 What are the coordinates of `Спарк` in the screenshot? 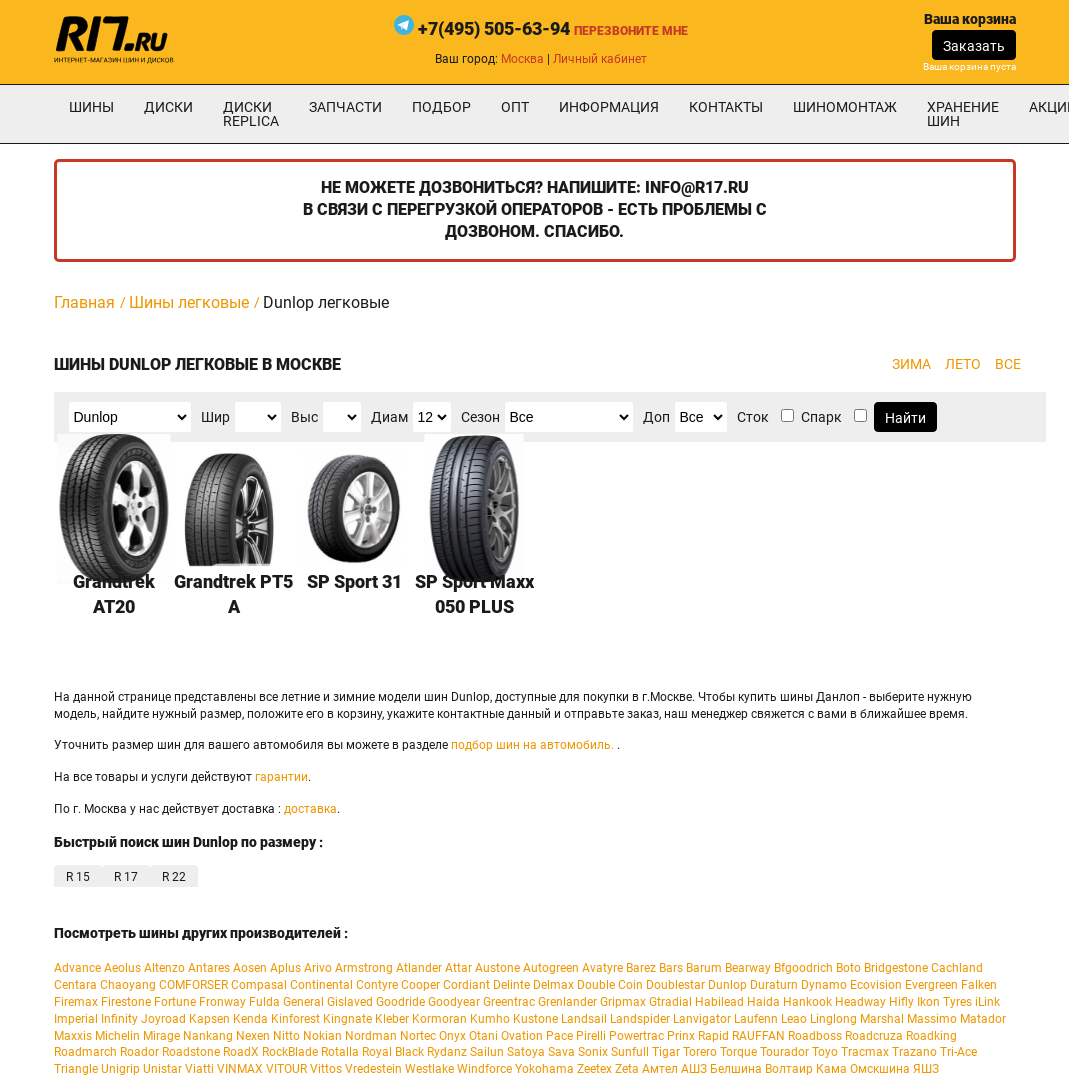 It's located at (821, 417).